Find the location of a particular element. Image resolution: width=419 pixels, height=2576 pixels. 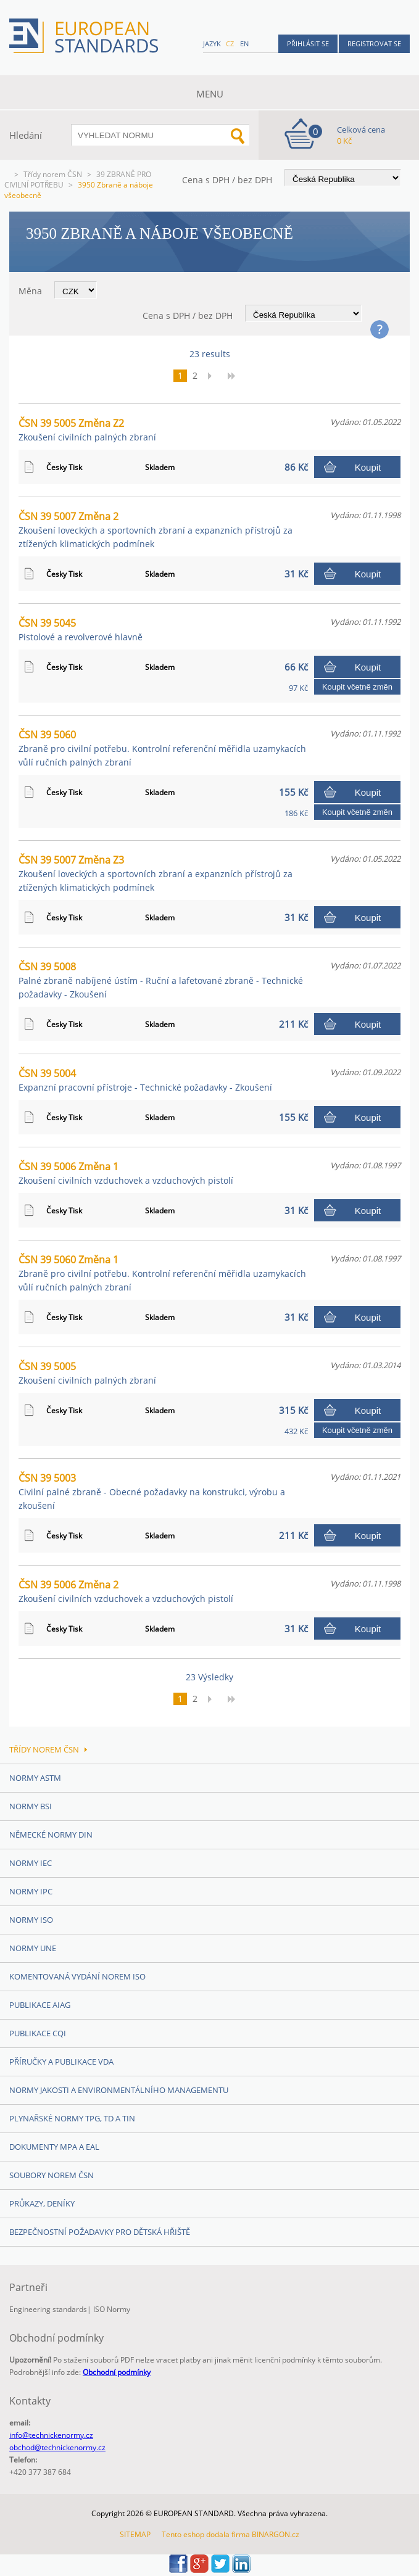

Bezpečnostní požadavky pro dětská hřiště is located at coordinates (99, 2231).